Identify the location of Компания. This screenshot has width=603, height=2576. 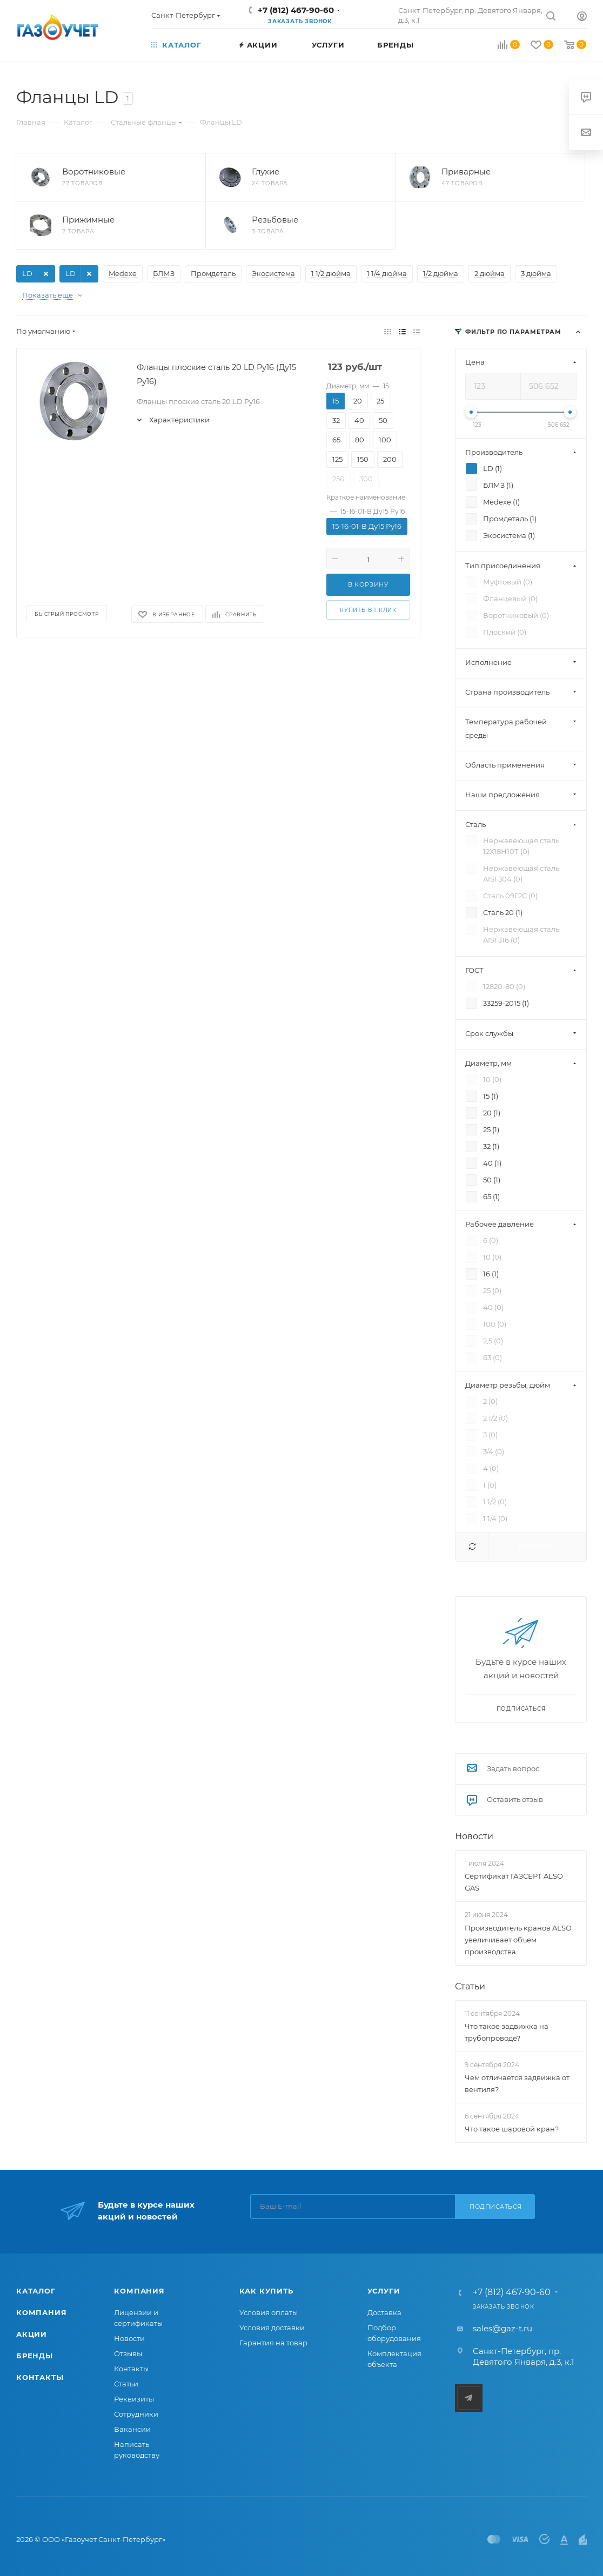
(41, 2312).